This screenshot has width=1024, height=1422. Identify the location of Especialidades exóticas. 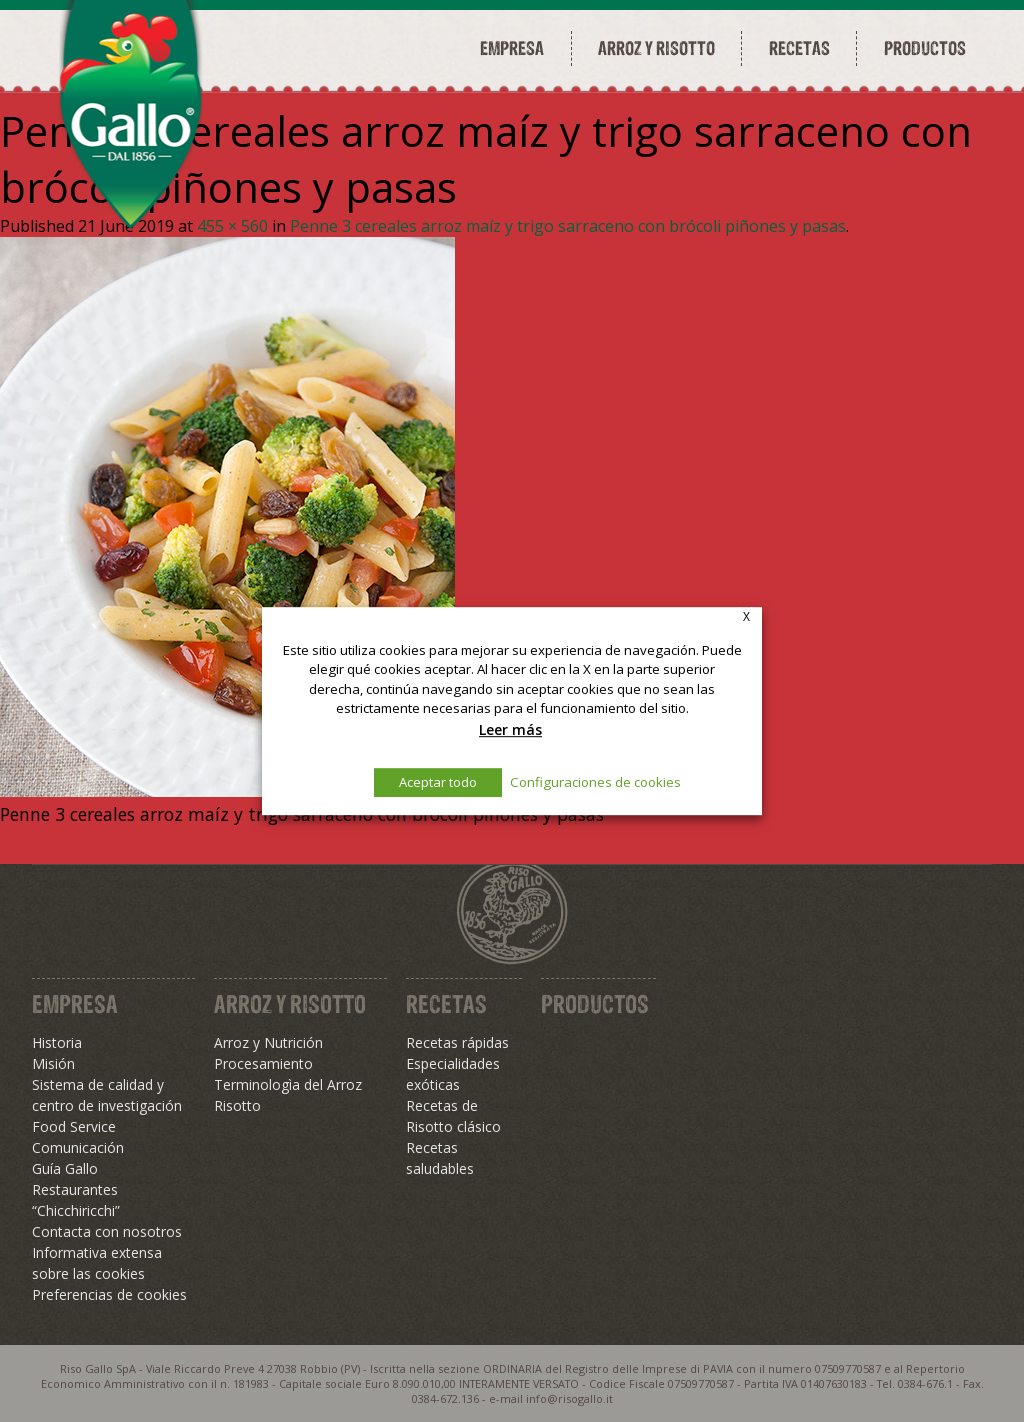
(453, 1074).